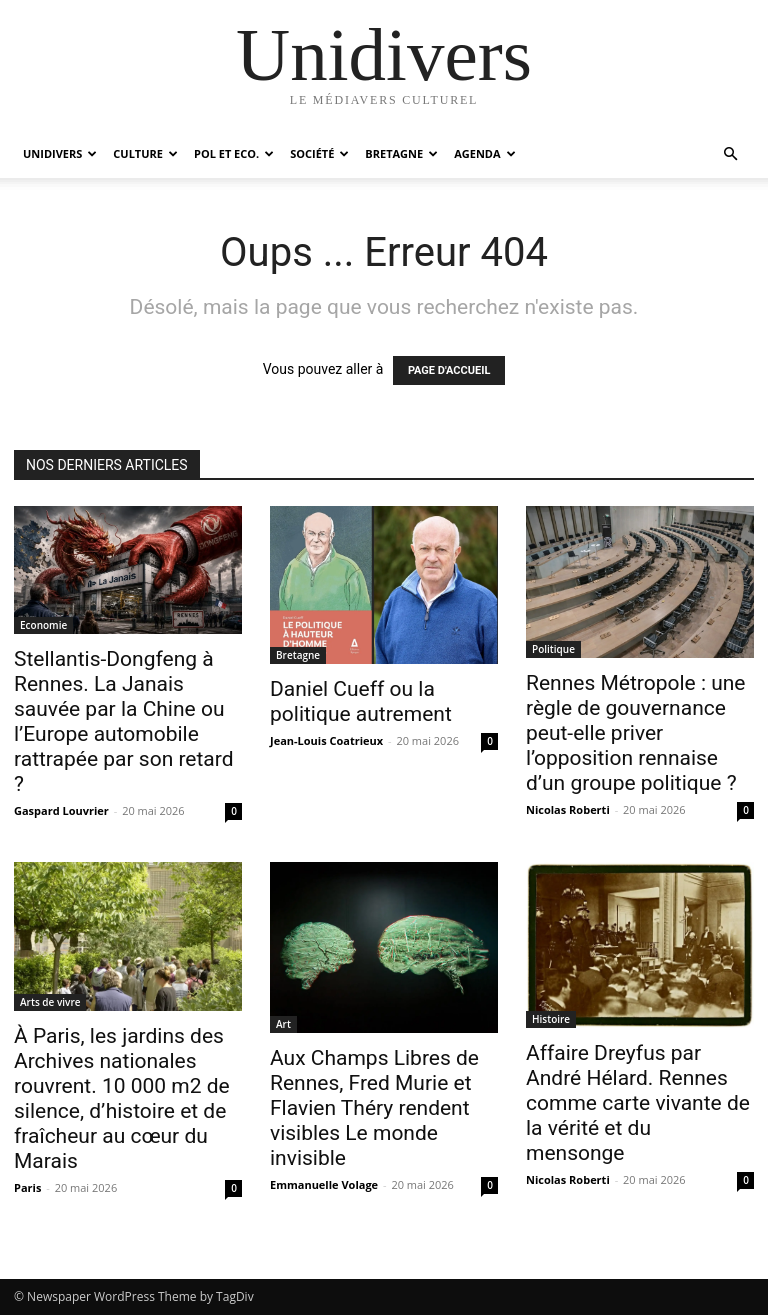  What do you see at coordinates (361, 701) in the screenshot?
I see `Daniel Cueff ou la politique autrement` at bounding box center [361, 701].